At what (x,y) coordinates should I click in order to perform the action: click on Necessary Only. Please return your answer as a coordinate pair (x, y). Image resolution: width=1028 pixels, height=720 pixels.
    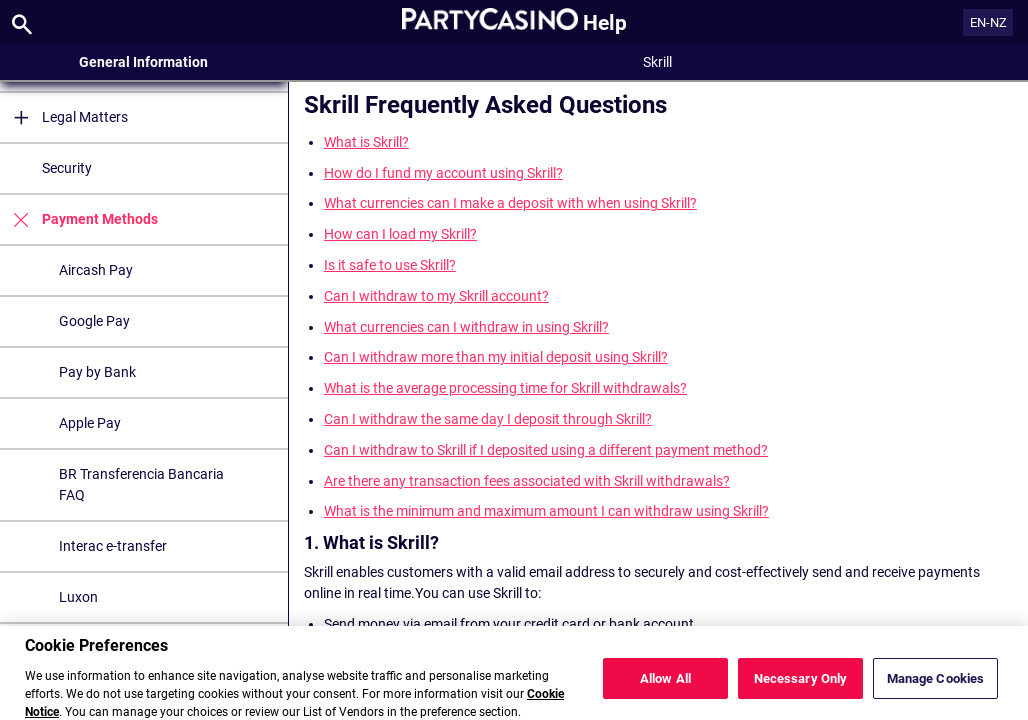
    Looking at the image, I should click on (801, 687).